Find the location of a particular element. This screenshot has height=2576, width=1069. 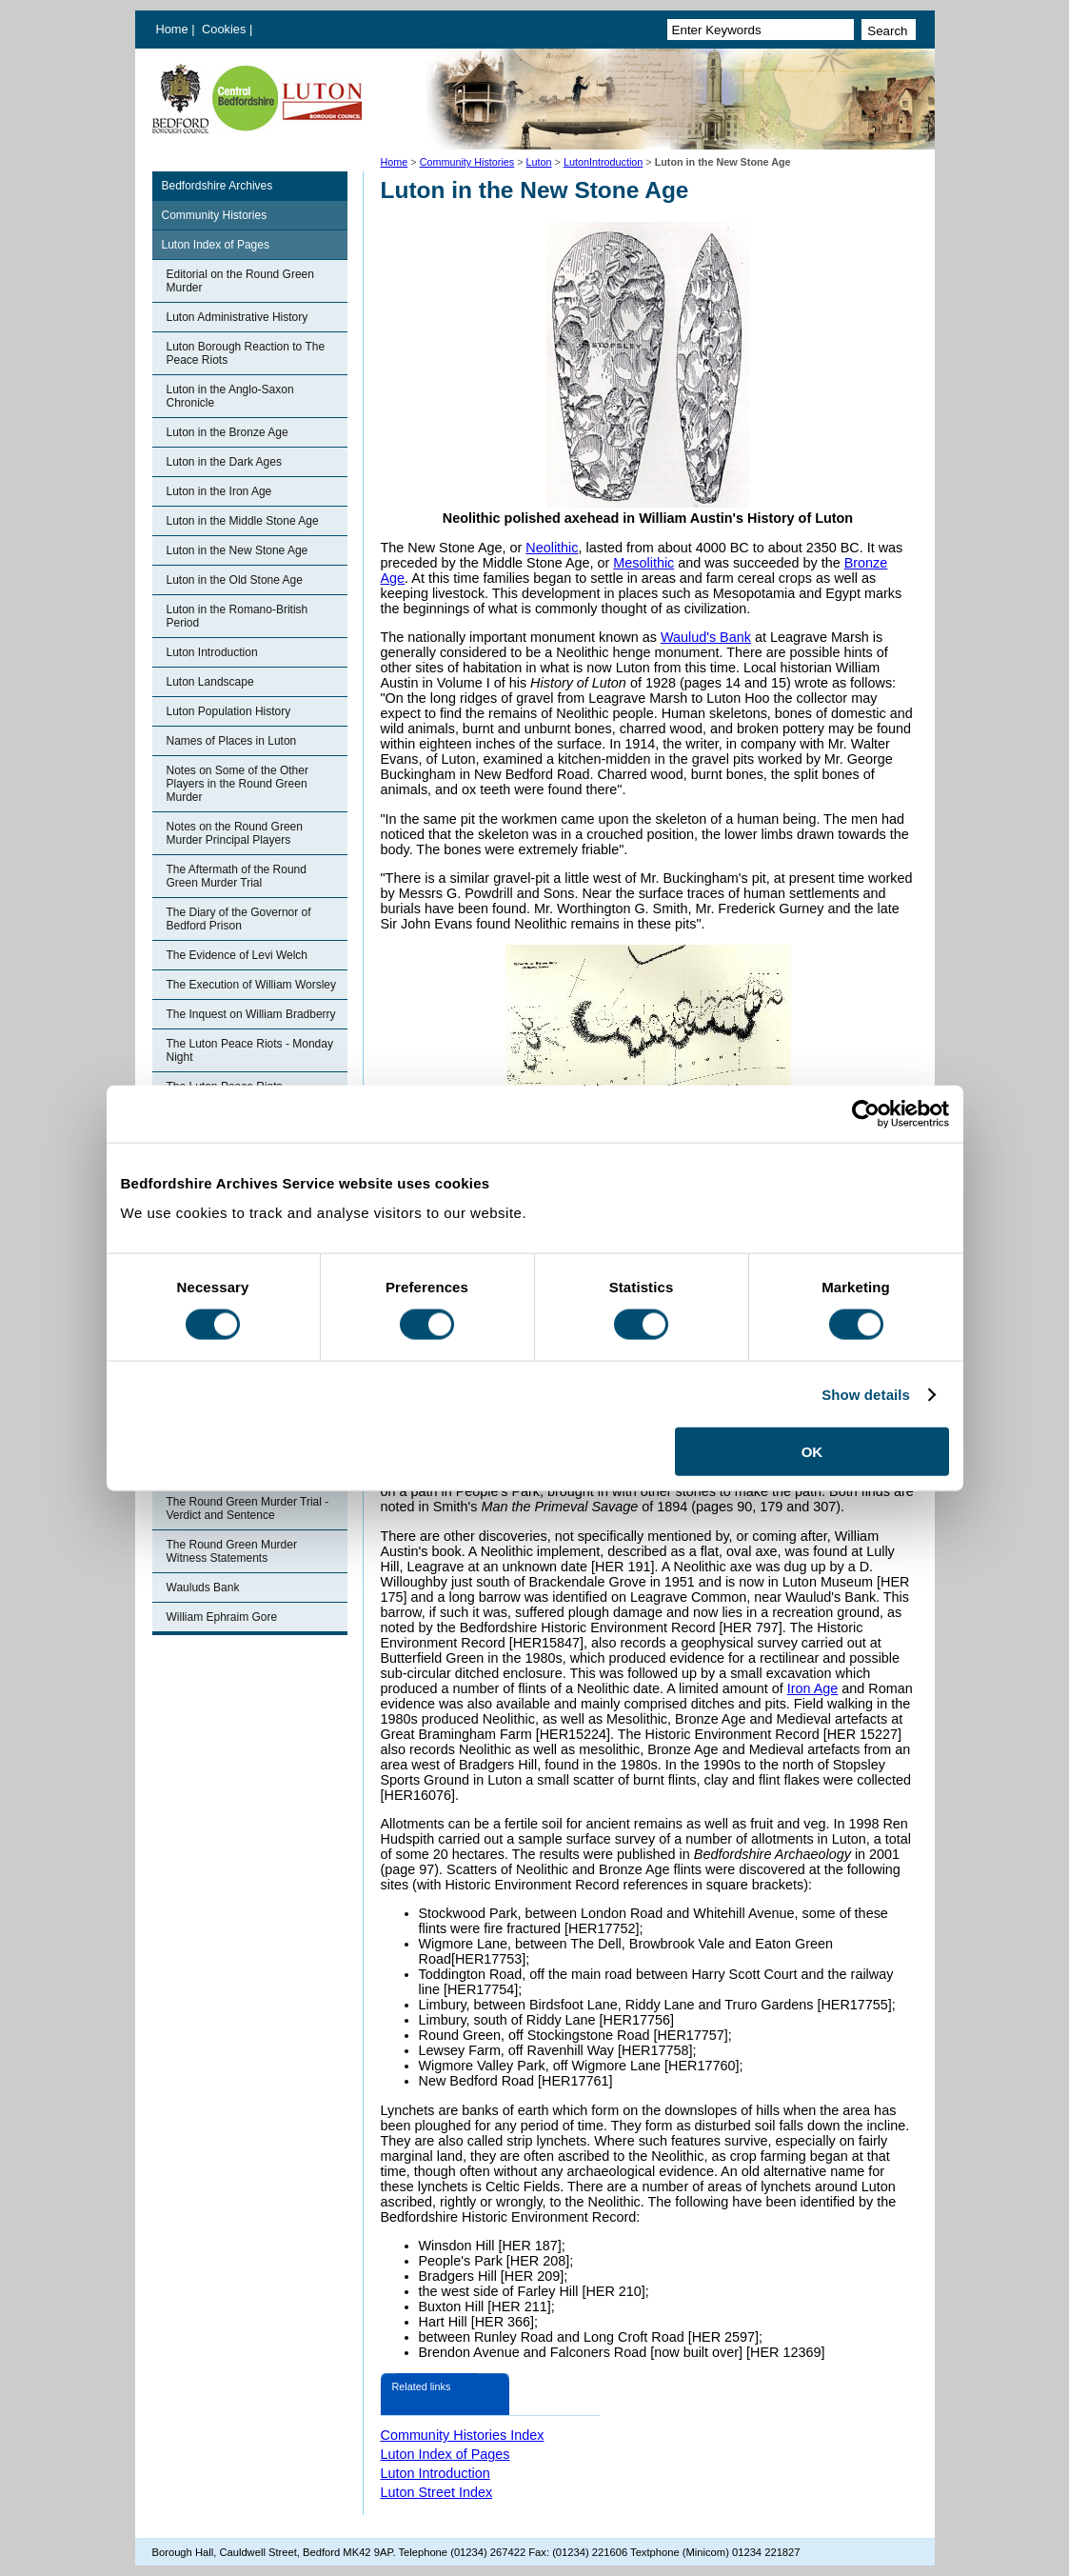

Luton Population History is located at coordinates (229, 711).